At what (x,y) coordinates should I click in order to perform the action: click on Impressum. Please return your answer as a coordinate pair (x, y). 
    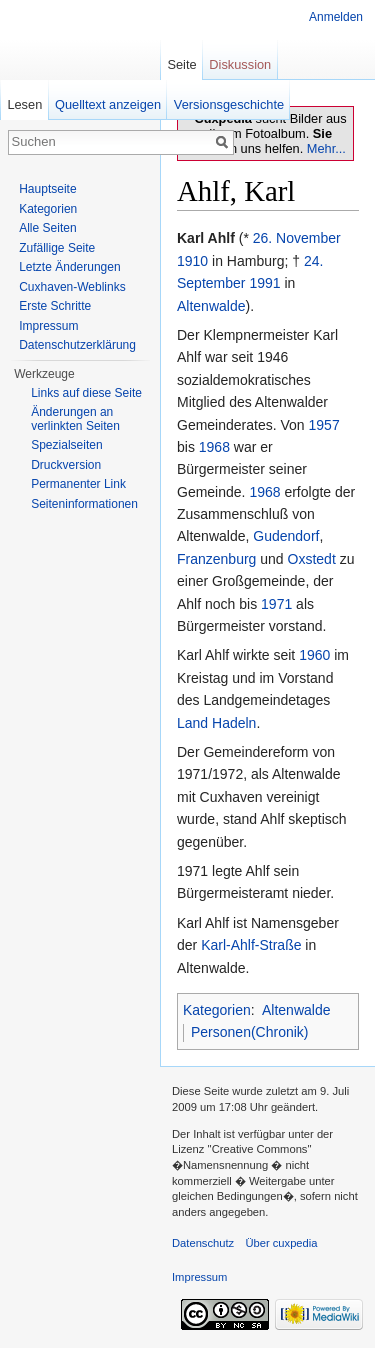
    Looking at the image, I should click on (48, 326).